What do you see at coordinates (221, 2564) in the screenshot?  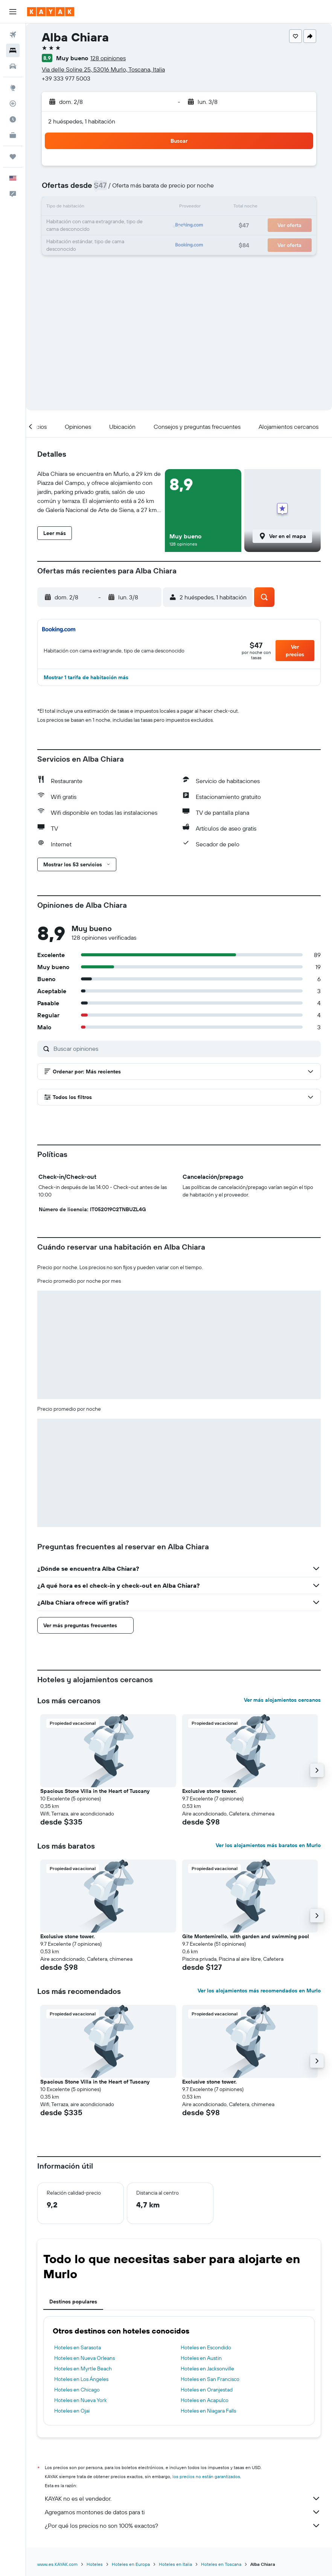 I see `Hoteles en Toscana` at bounding box center [221, 2564].